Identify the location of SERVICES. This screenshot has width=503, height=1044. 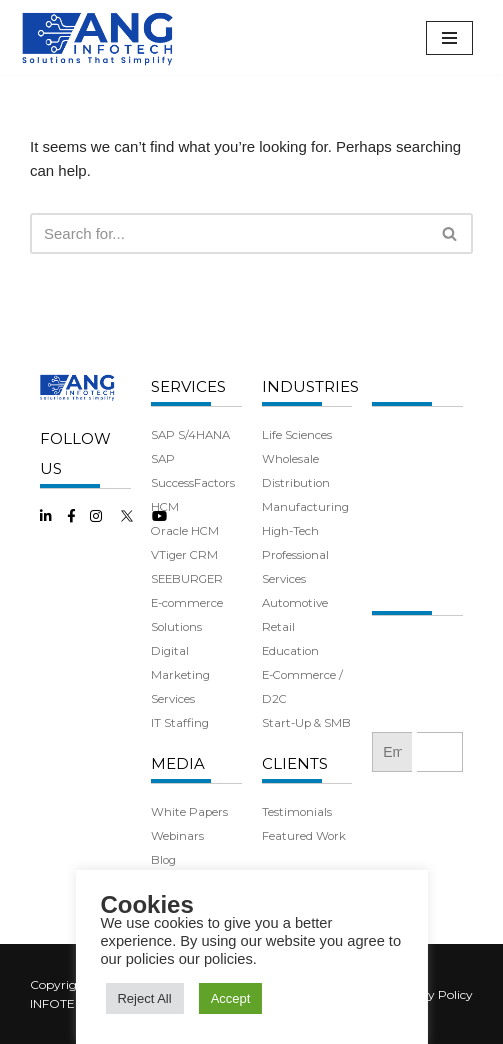
(188, 386).